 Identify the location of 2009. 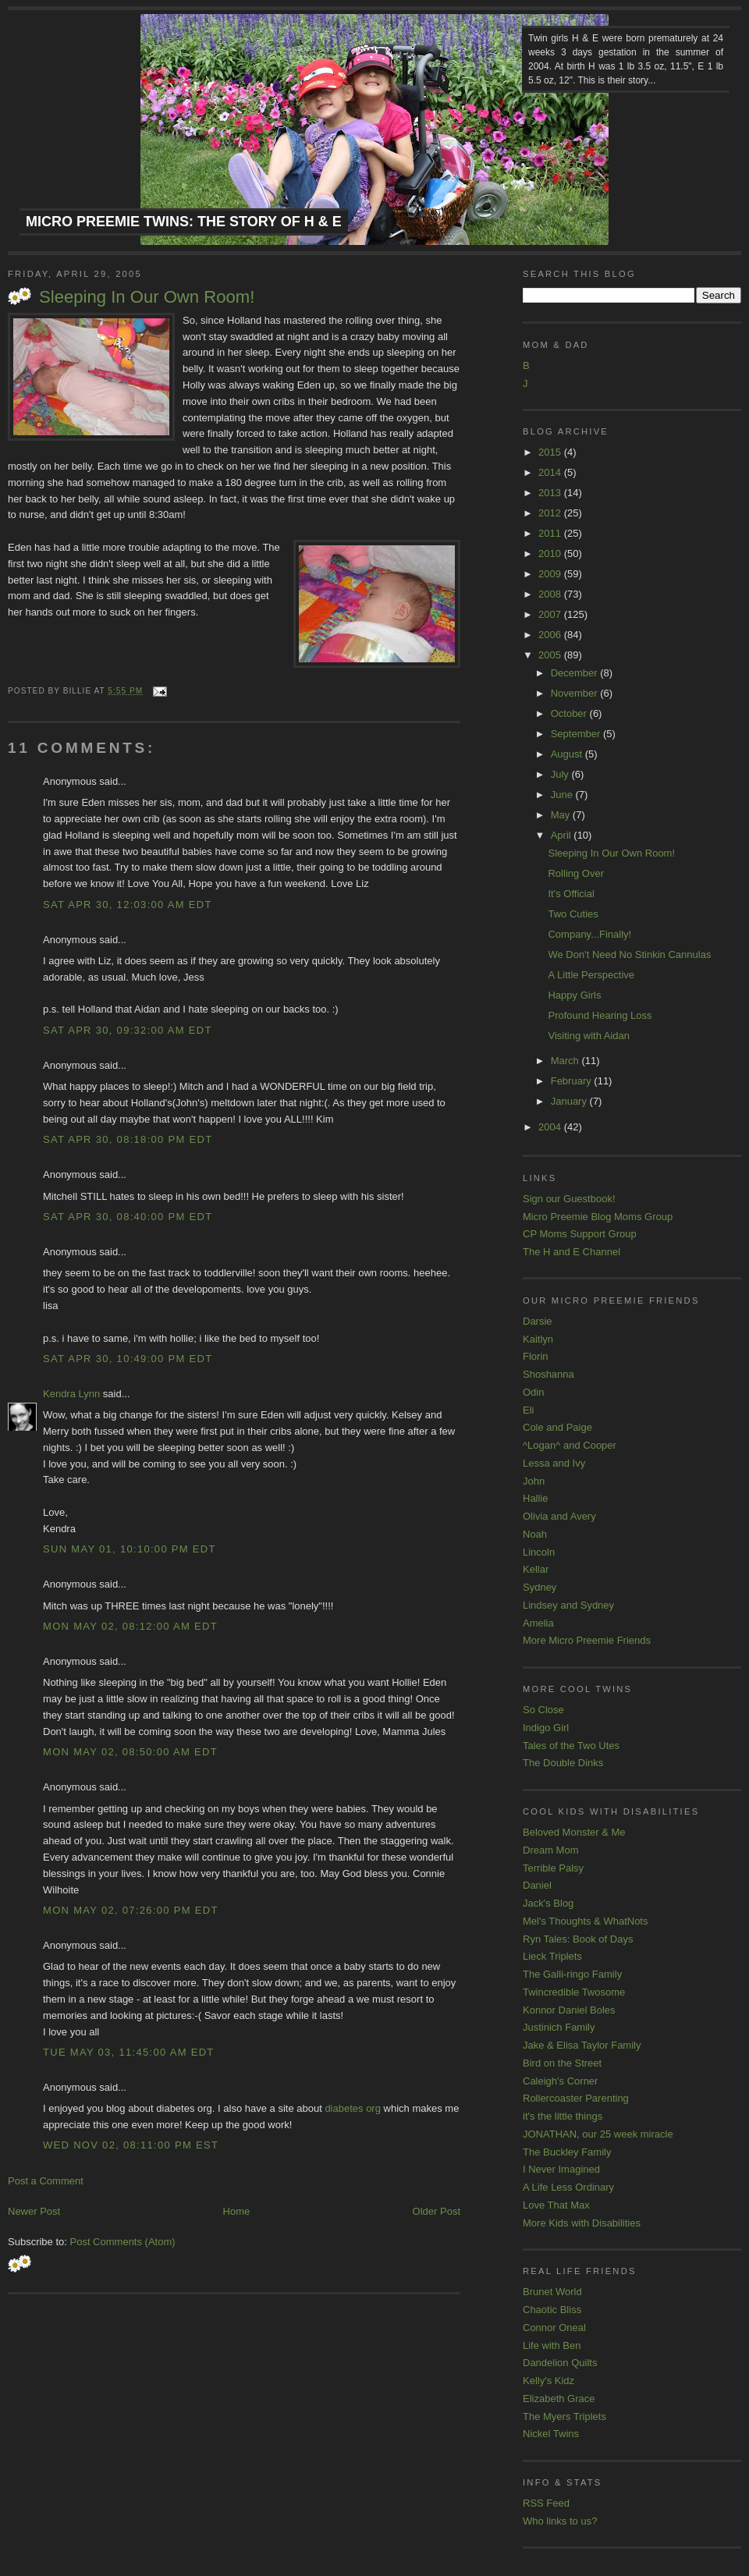
(551, 574).